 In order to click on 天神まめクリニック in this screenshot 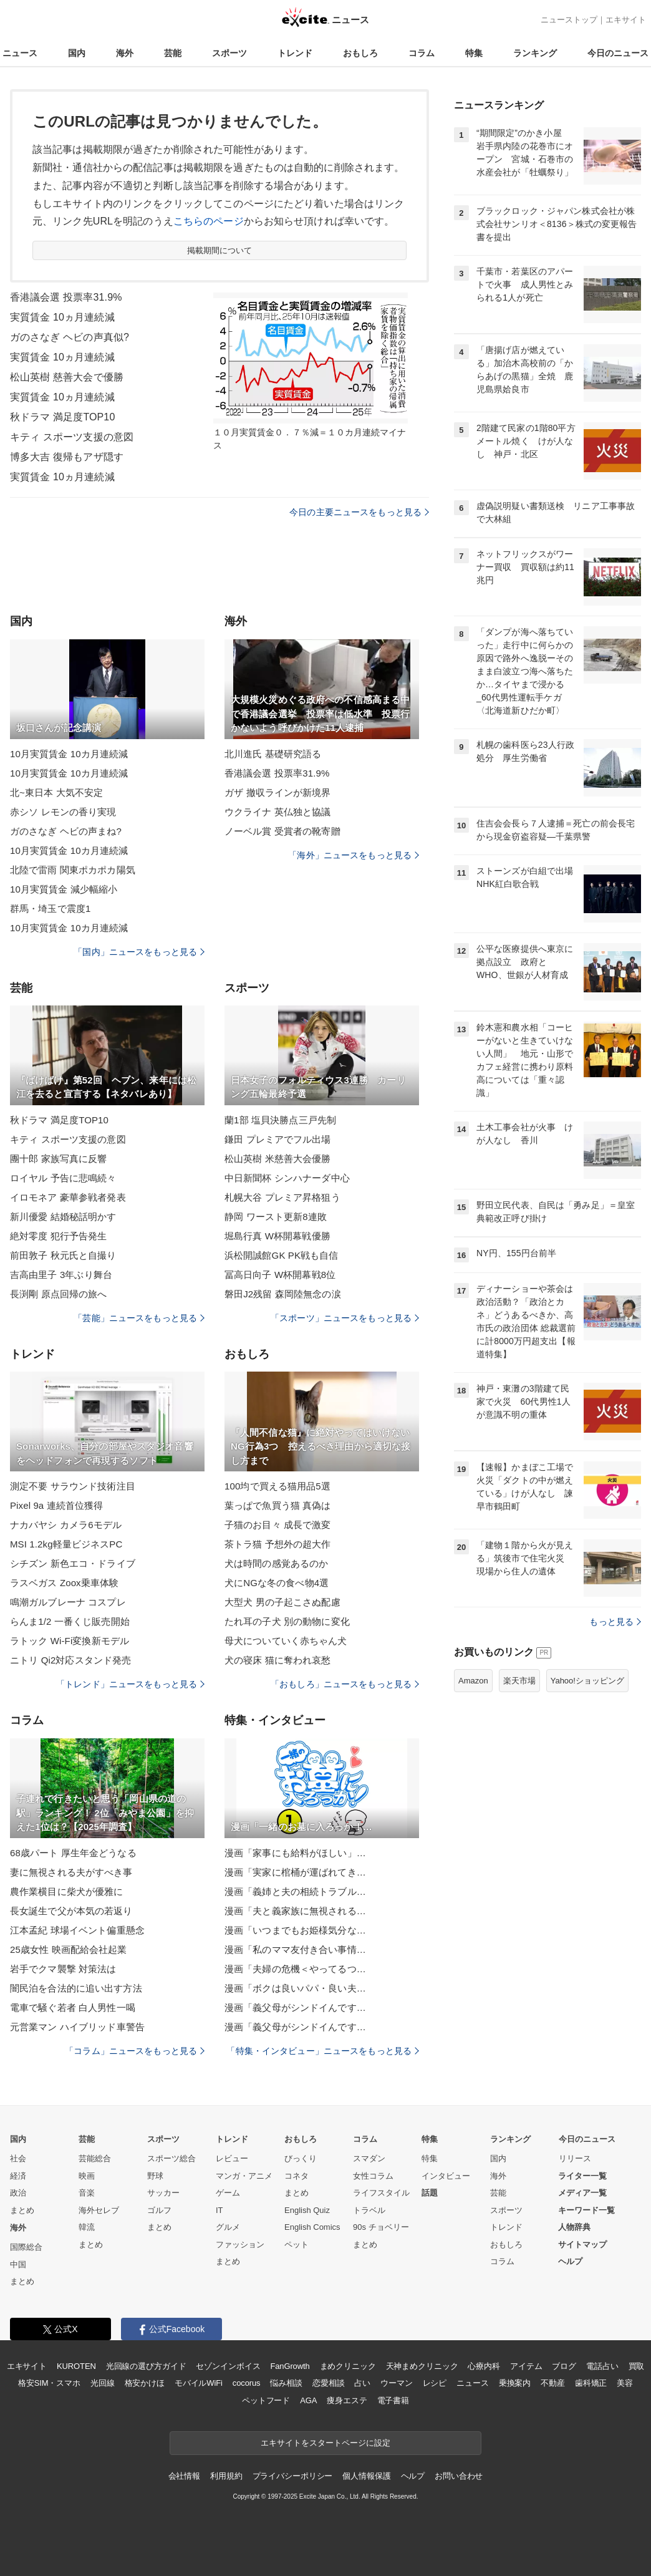, I will do `click(422, 2366)`.